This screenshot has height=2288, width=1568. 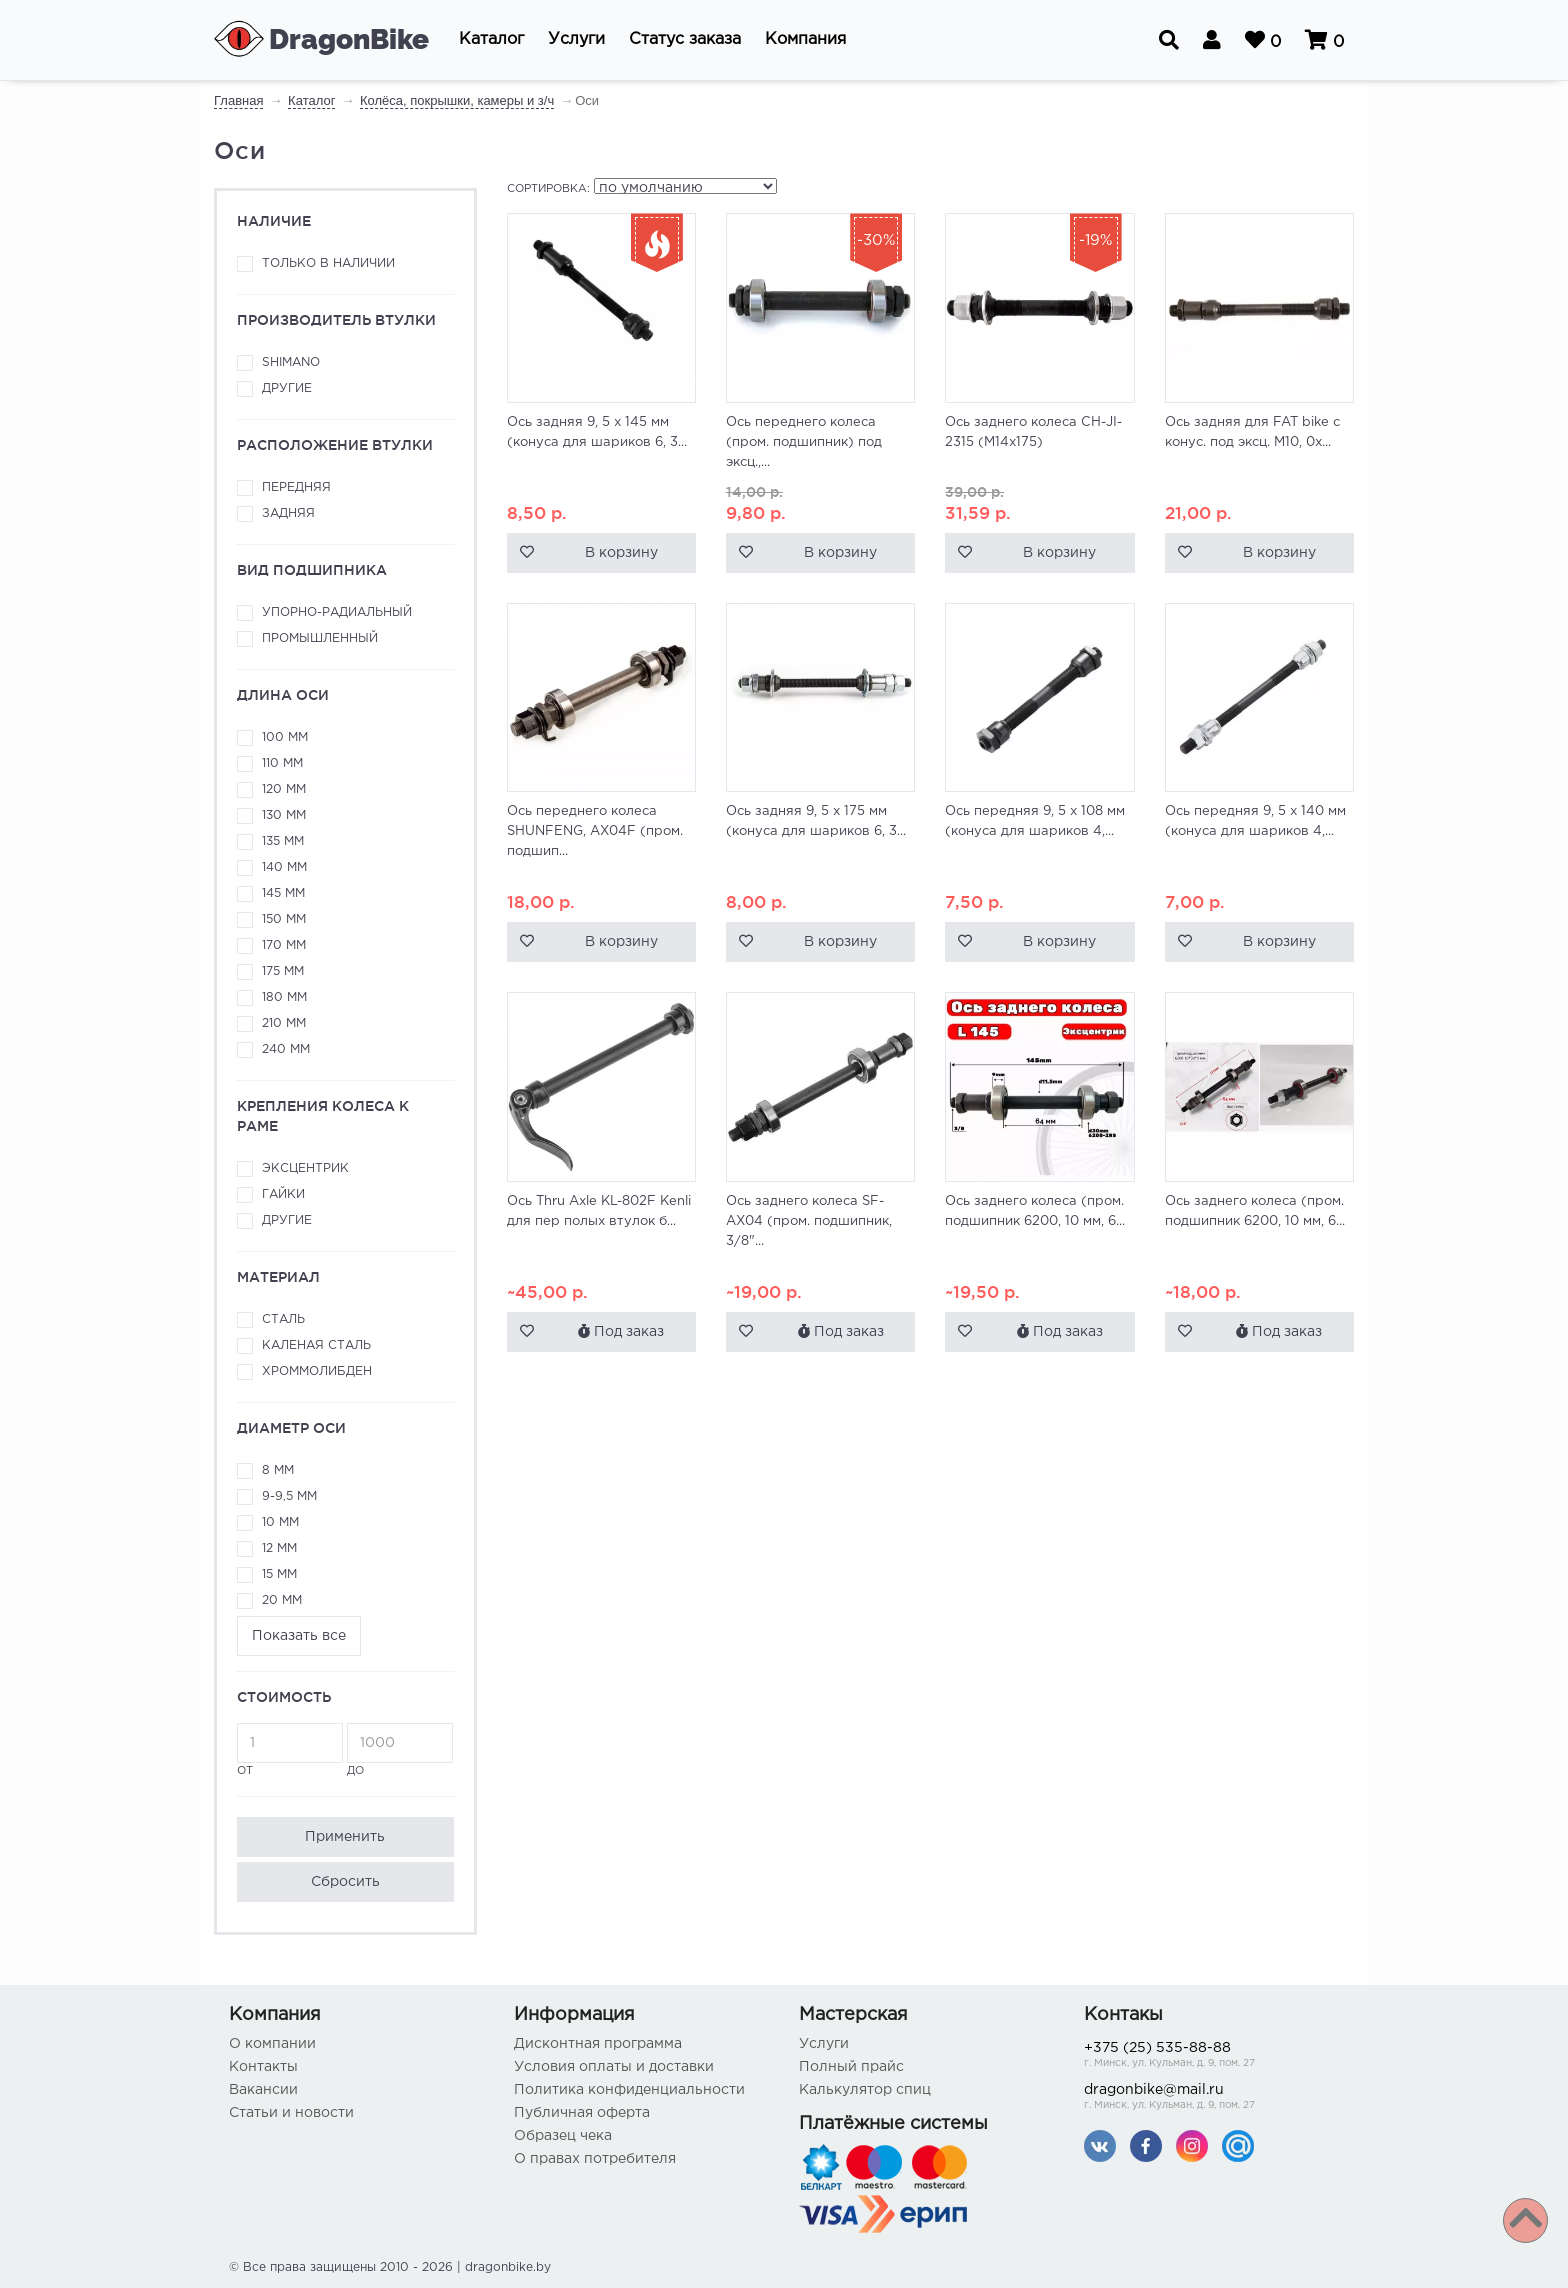 I want to click on Задняя, so click(x=288, y=513).